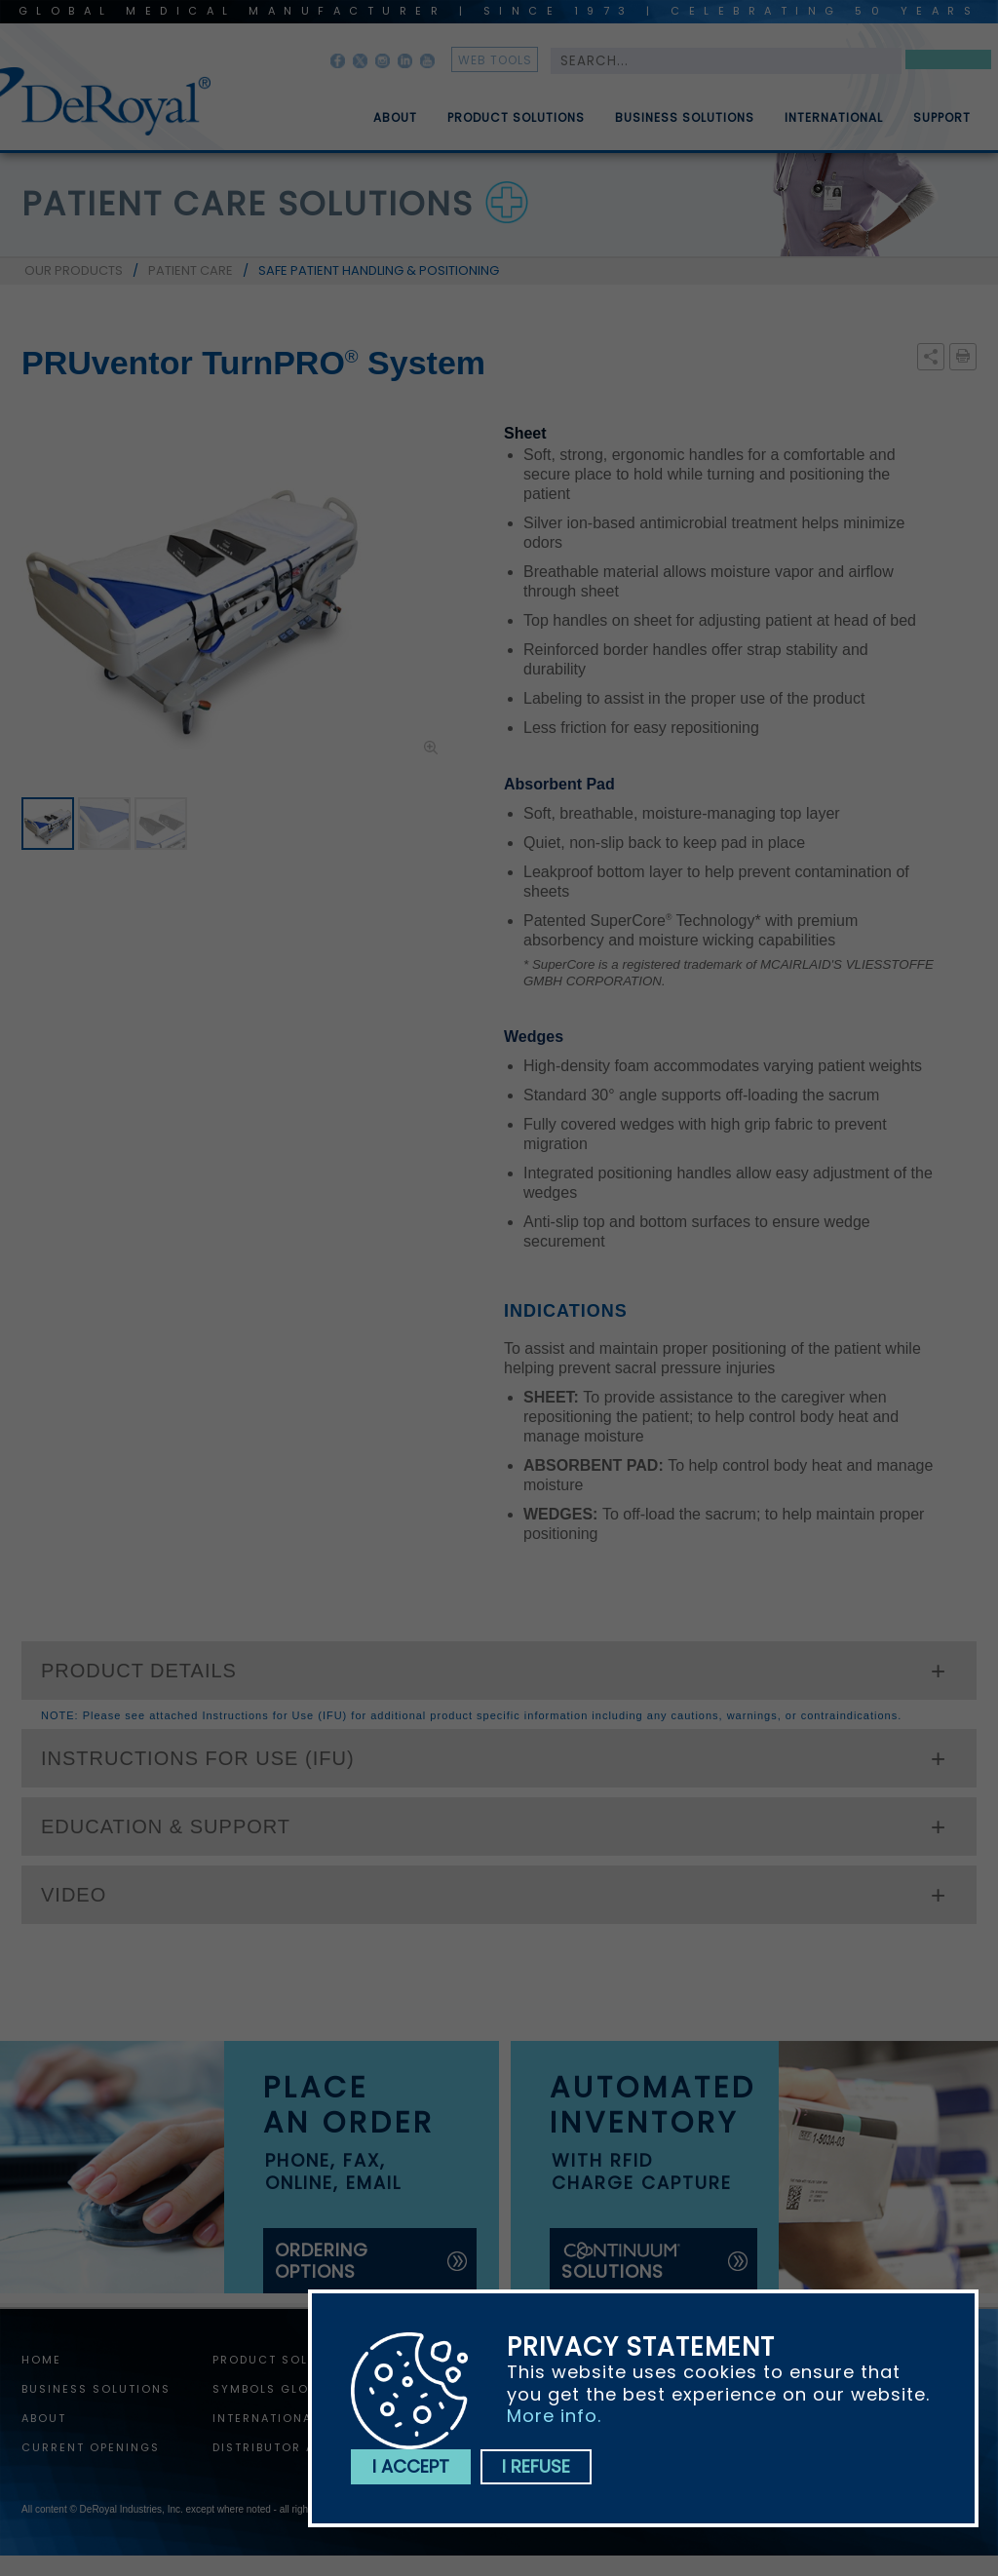 The height and width of the screenshot is (2576, 998). What do you see at coordinates (73, 270) in the screenshot?
I see `OUR PRODUCTS` at bounding box center [73, 270].